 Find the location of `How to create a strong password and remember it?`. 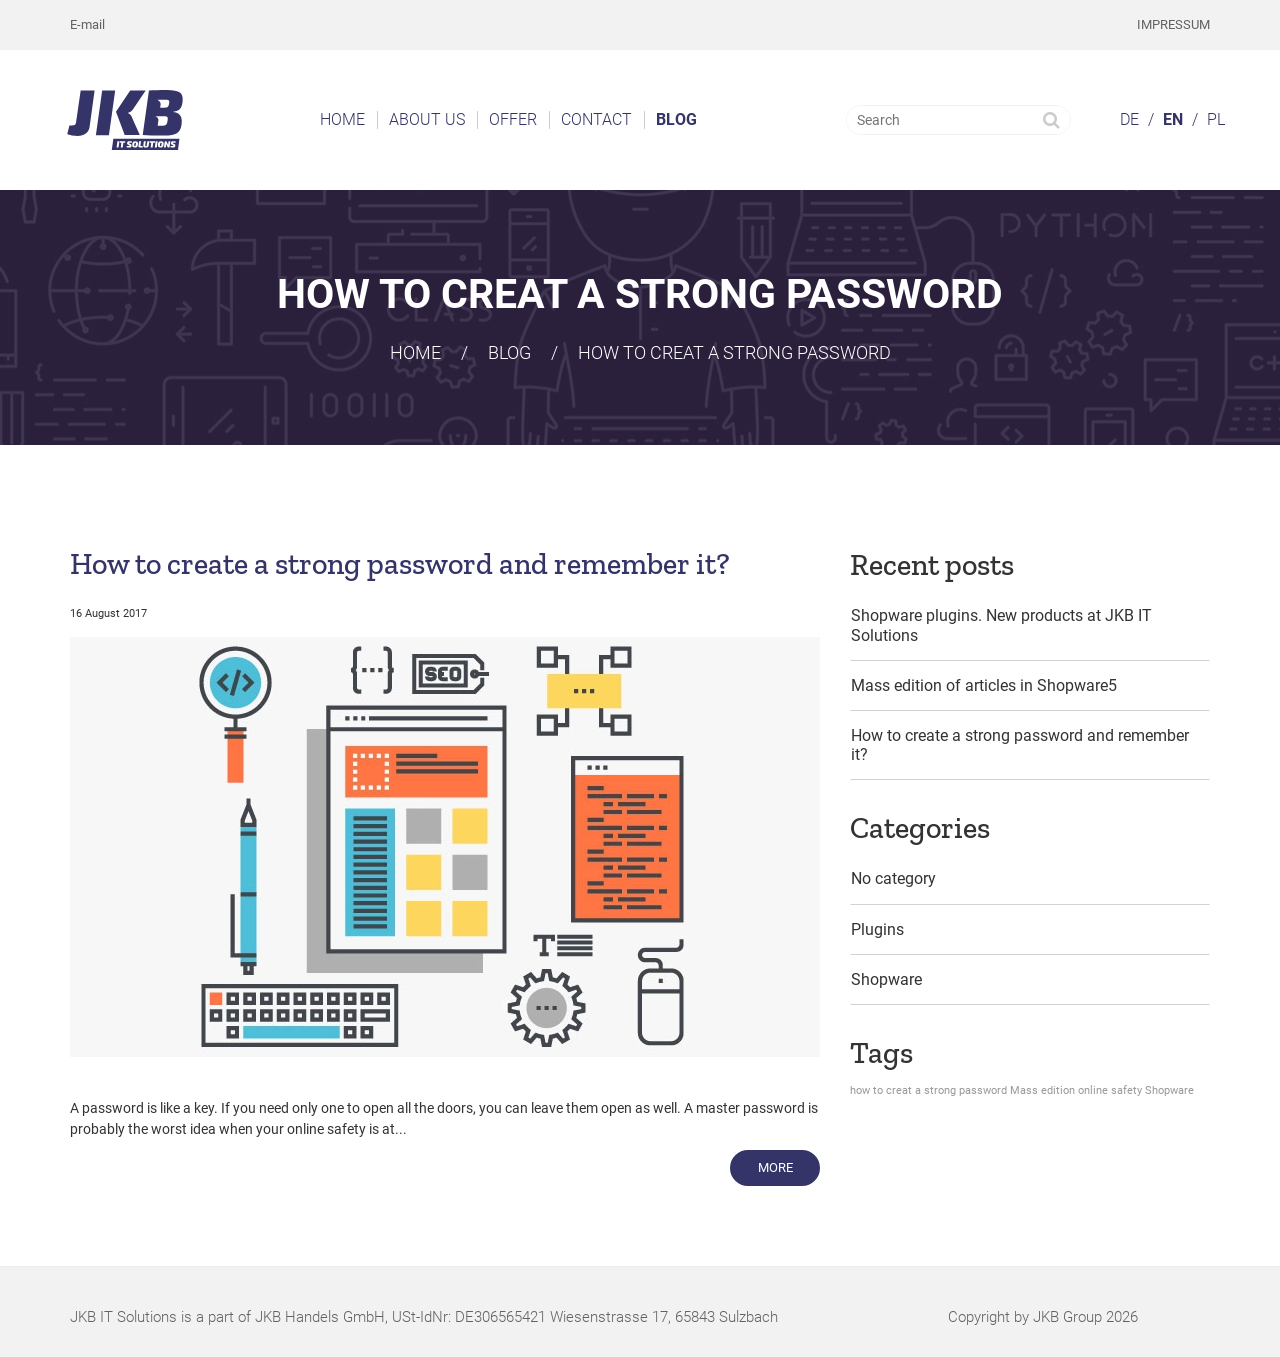

How to create a strong password and remember it? is located at coordinates (400, 564).